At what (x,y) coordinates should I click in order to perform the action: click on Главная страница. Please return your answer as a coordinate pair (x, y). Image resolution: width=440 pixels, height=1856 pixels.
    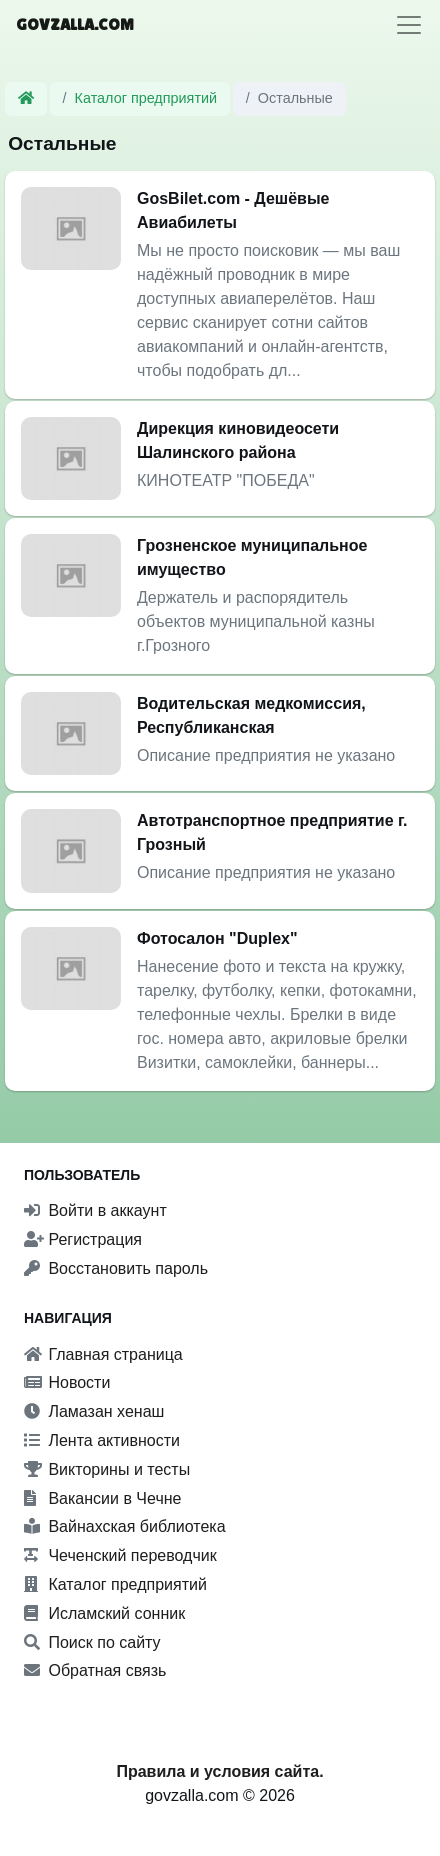
    Looking at the image, I should click on (103, 1354).